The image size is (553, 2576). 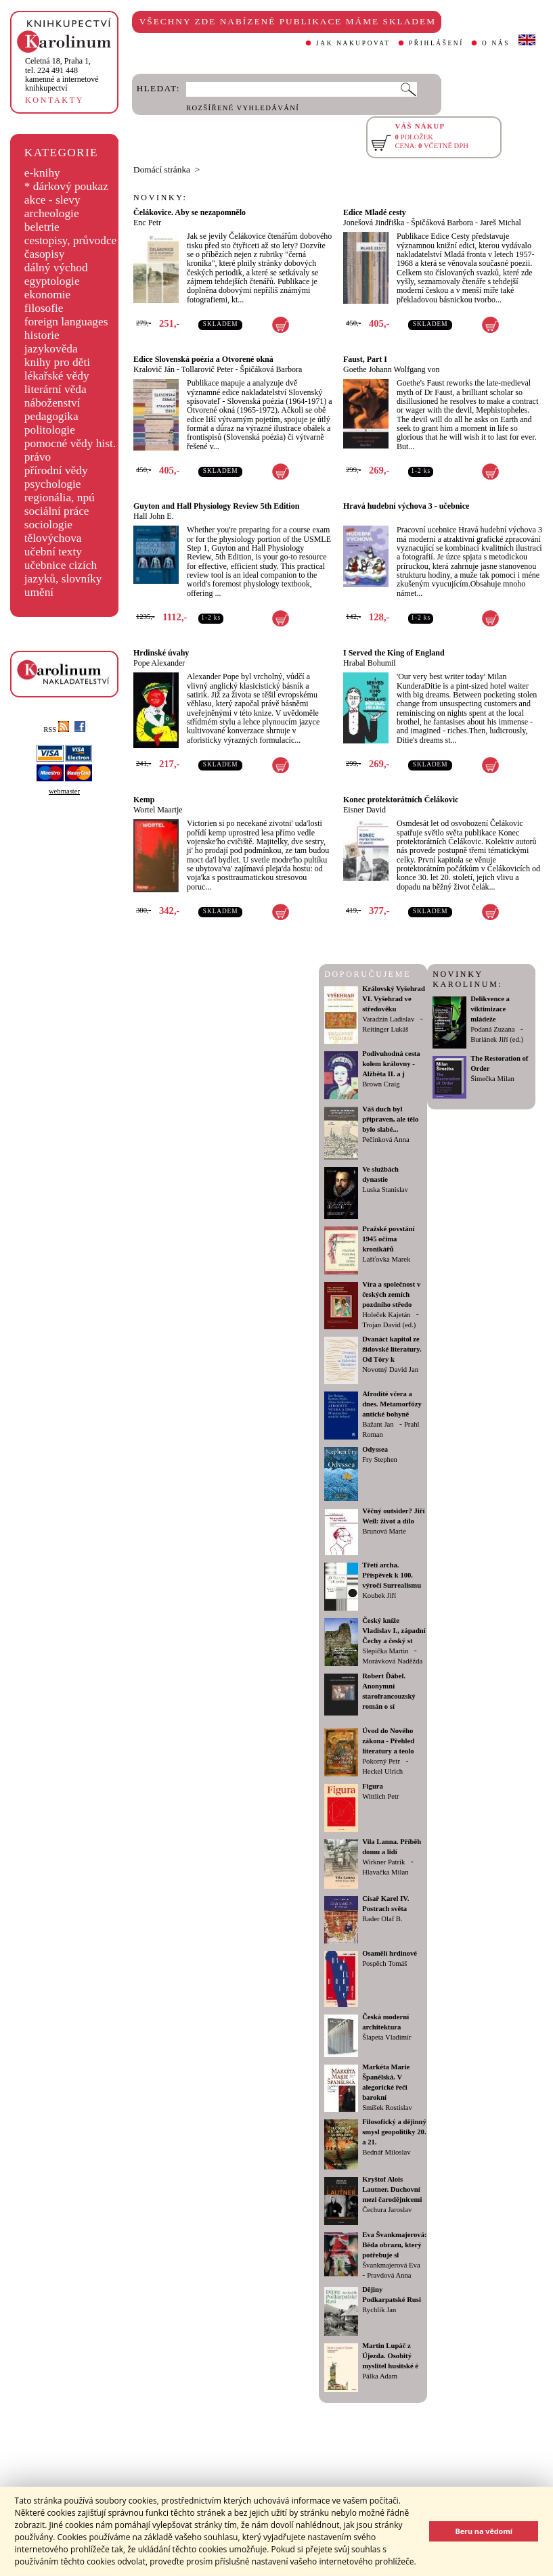 I want to click on Enc Petr, so click(x=147, y=222).